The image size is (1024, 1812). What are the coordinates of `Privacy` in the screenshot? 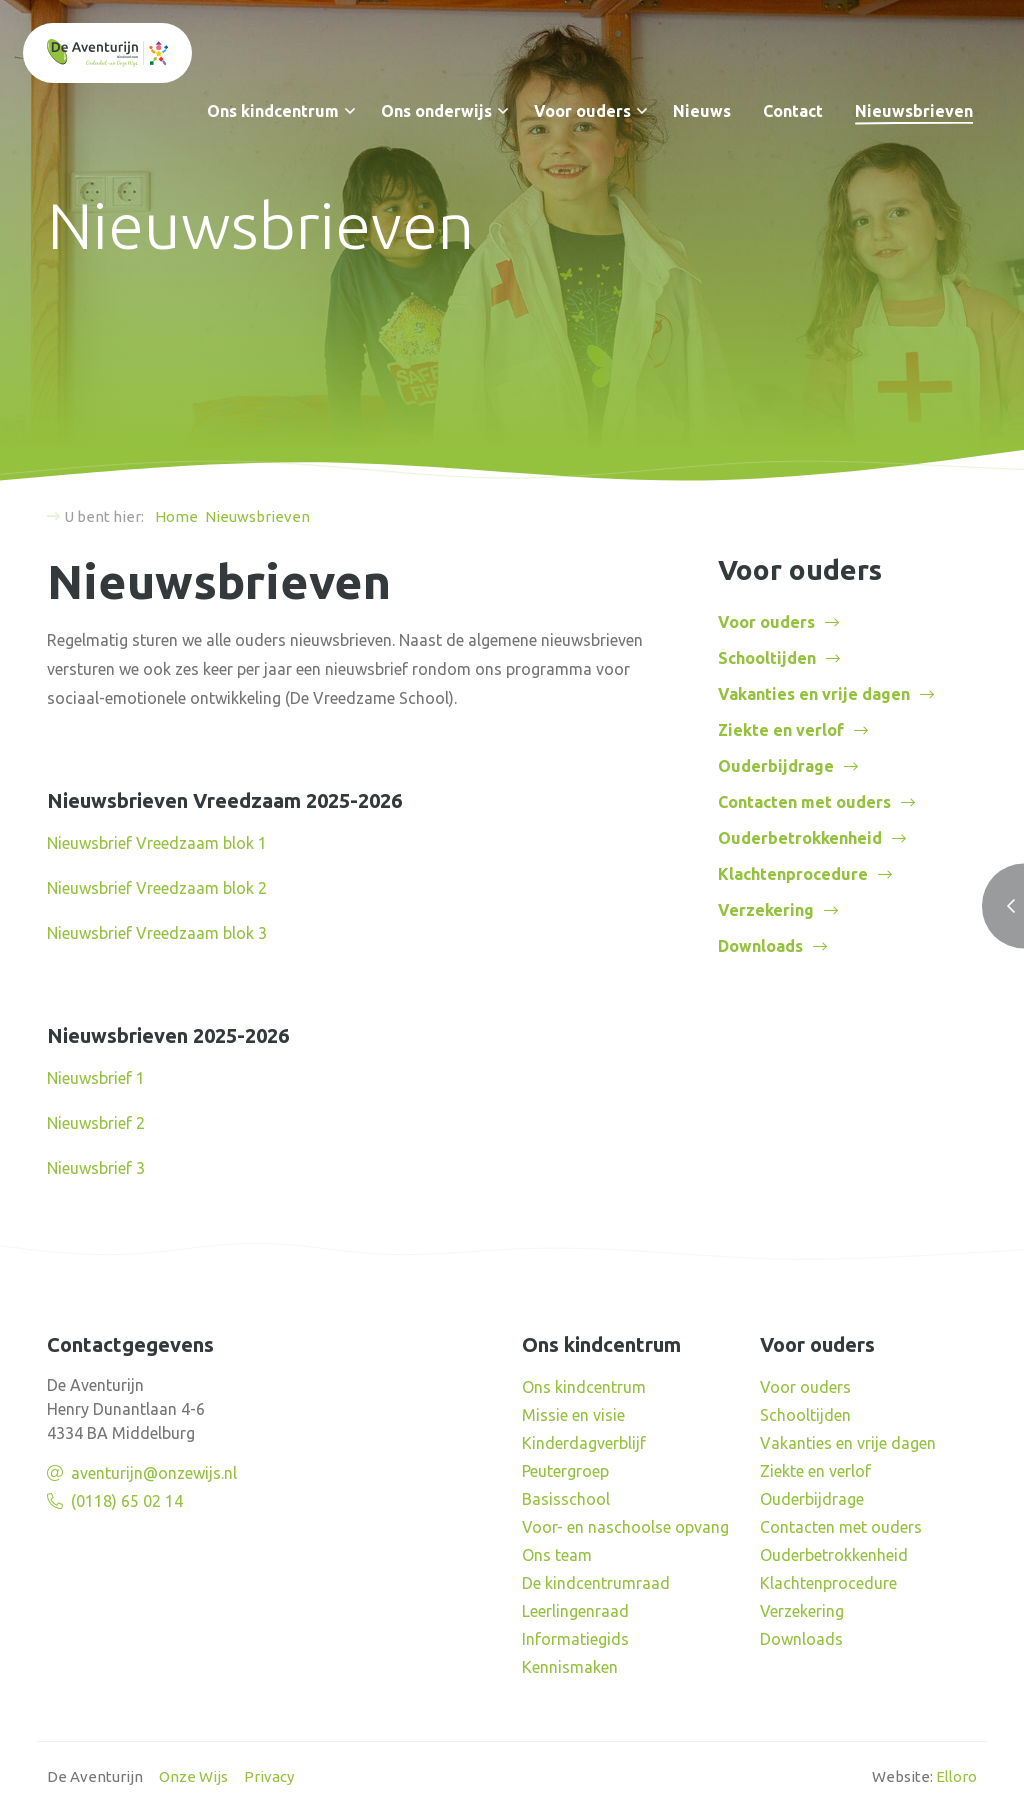 It's located at (269, 1776).